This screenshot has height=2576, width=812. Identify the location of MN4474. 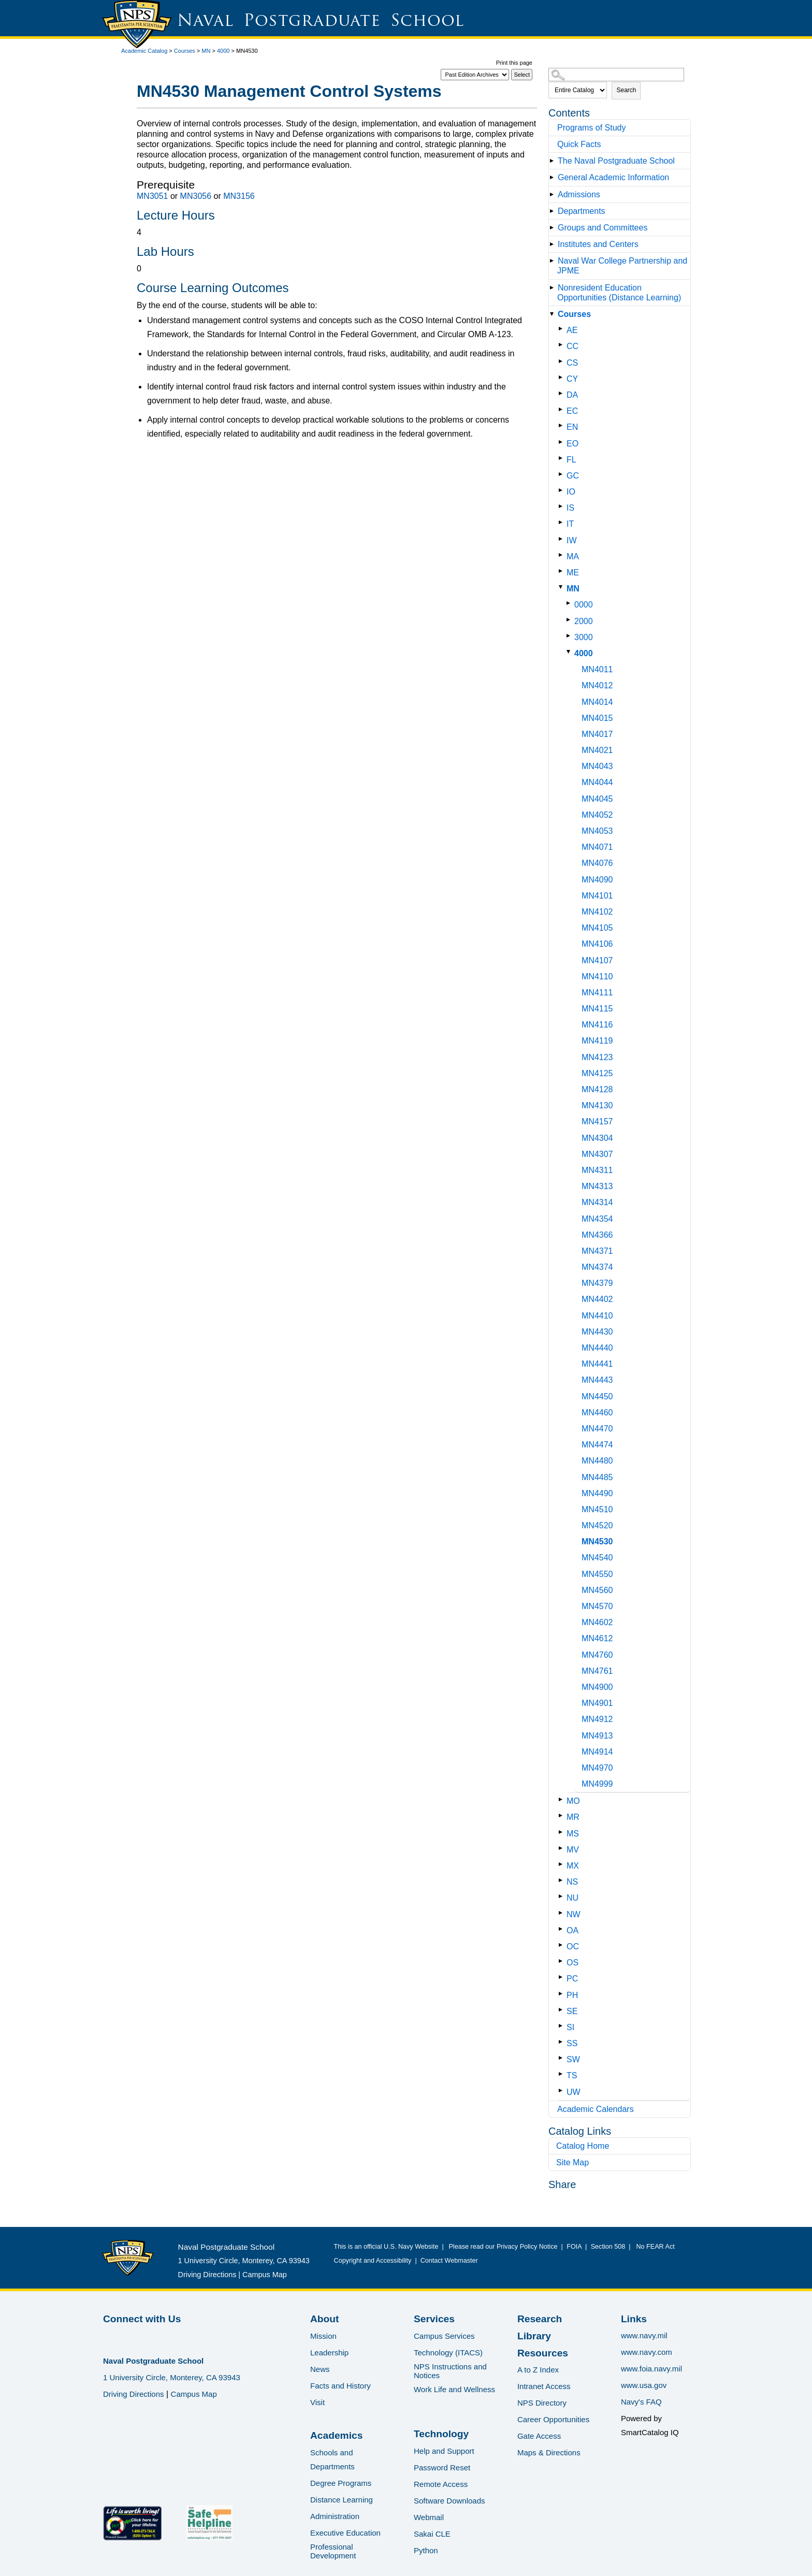
(597, 1444).